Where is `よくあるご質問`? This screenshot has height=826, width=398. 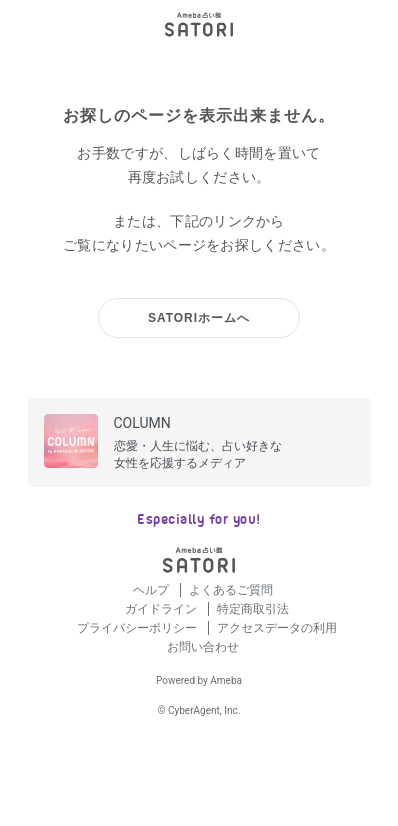
よくあるご質問 is located at coordinates (231, 590).